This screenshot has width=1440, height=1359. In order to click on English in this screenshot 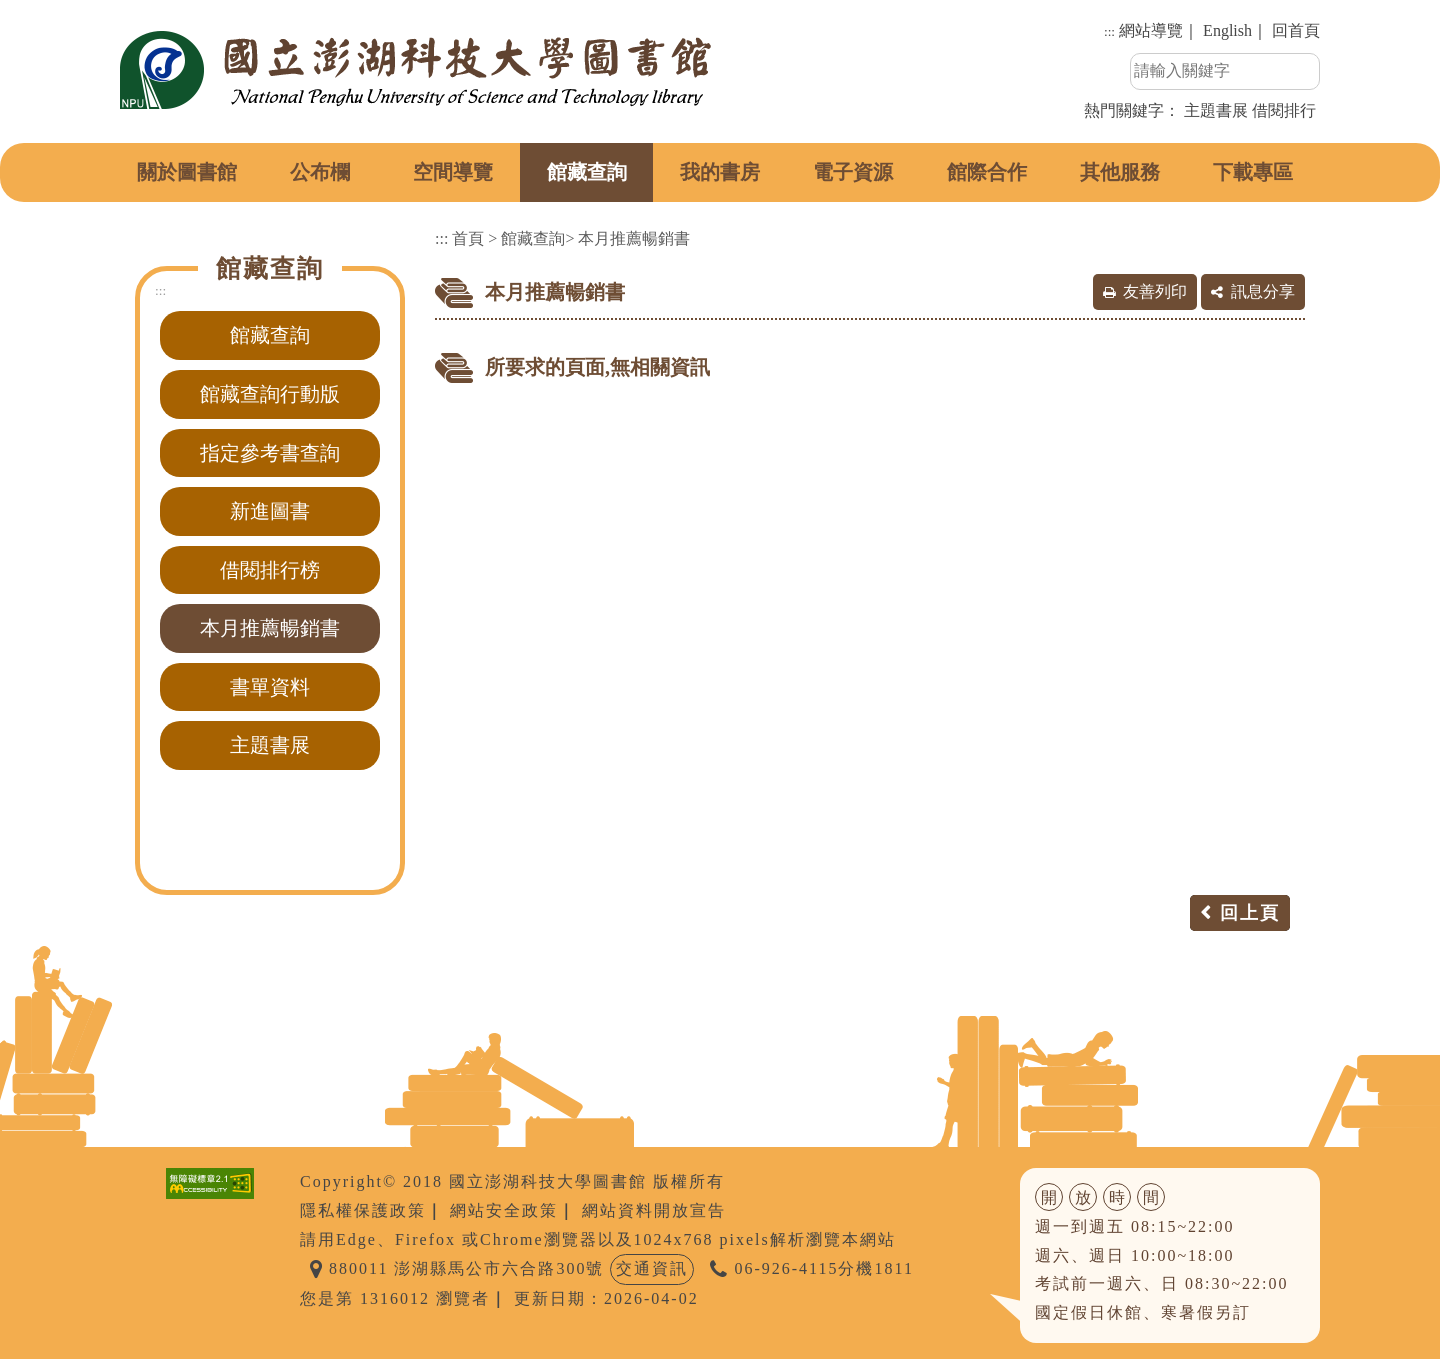, I will do `click(1227, 30)`.